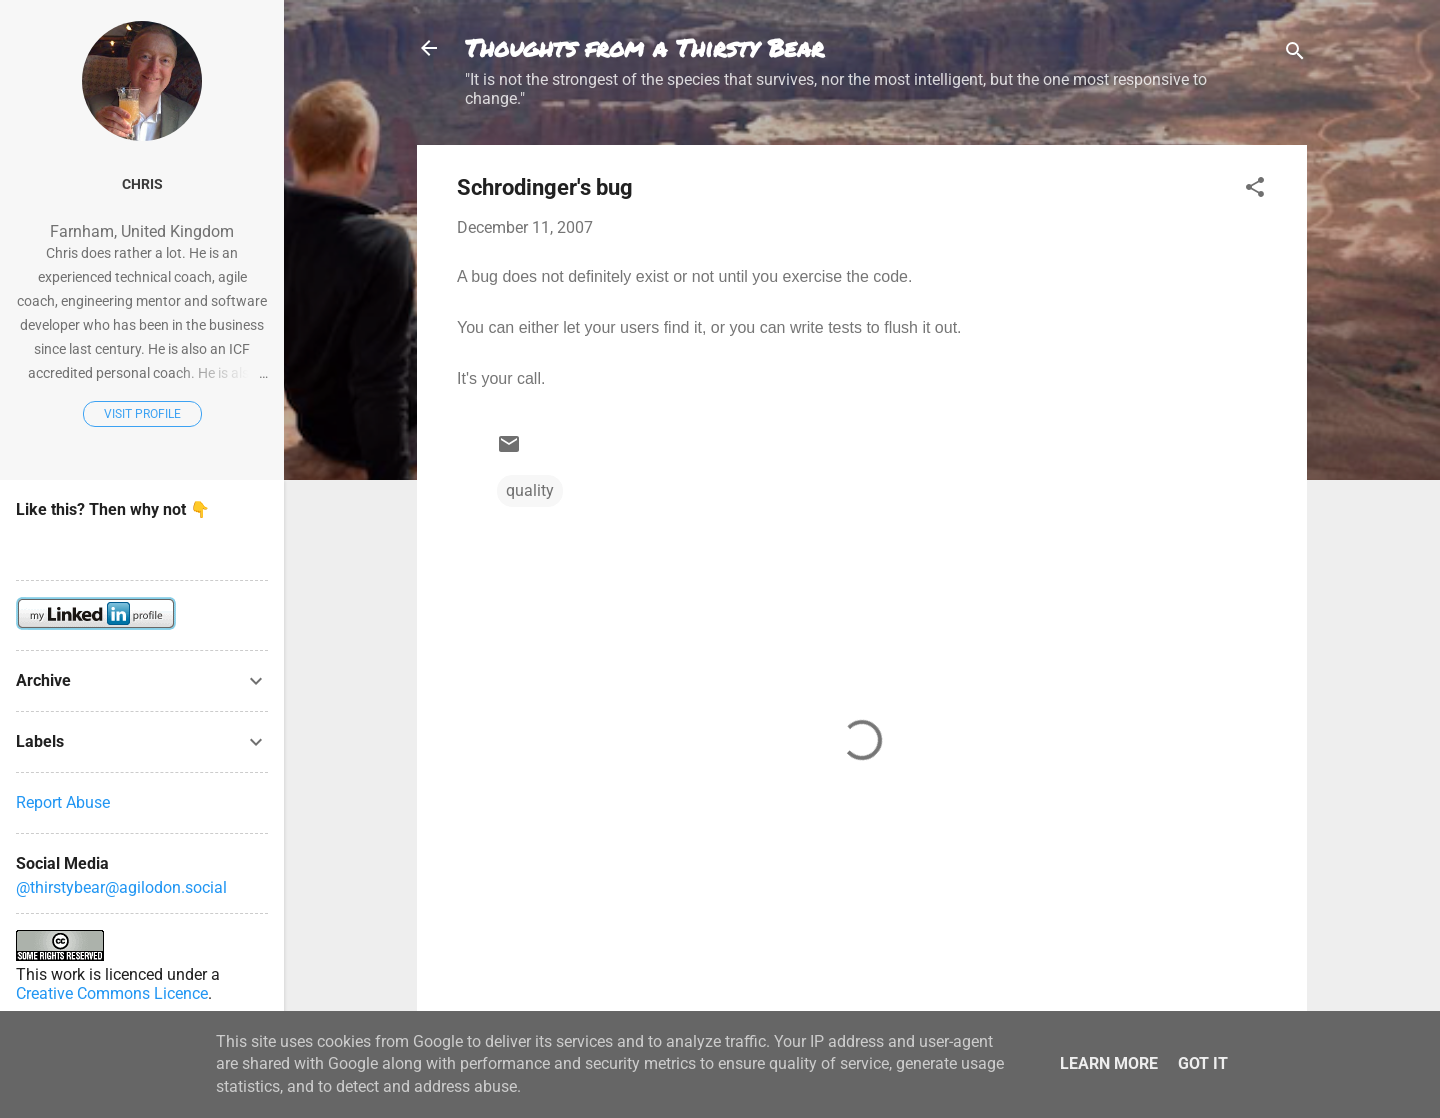  What do you see at coordinates (68, 974) in the screenshot?
I see `work` at bounding box center [68, 974].